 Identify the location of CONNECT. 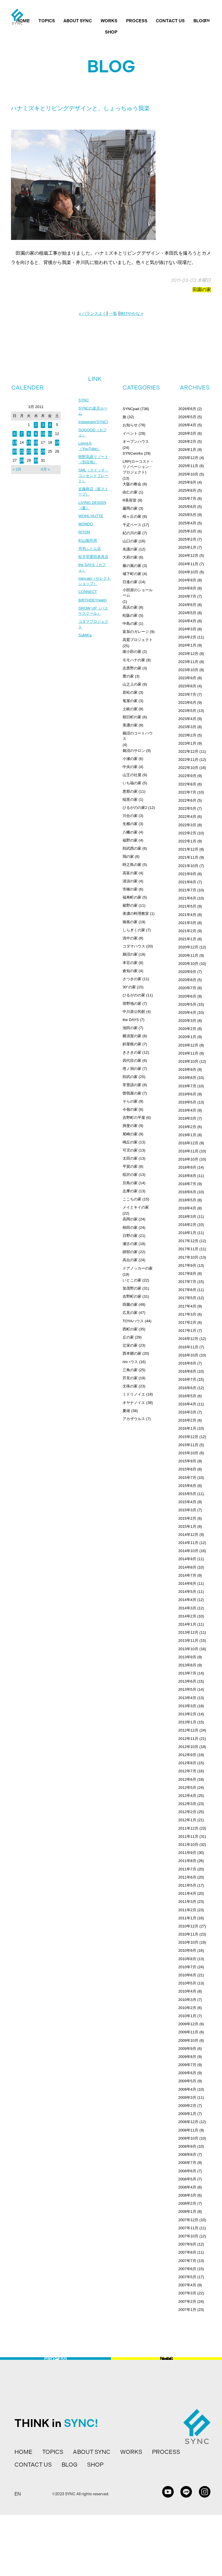
(88, 602).